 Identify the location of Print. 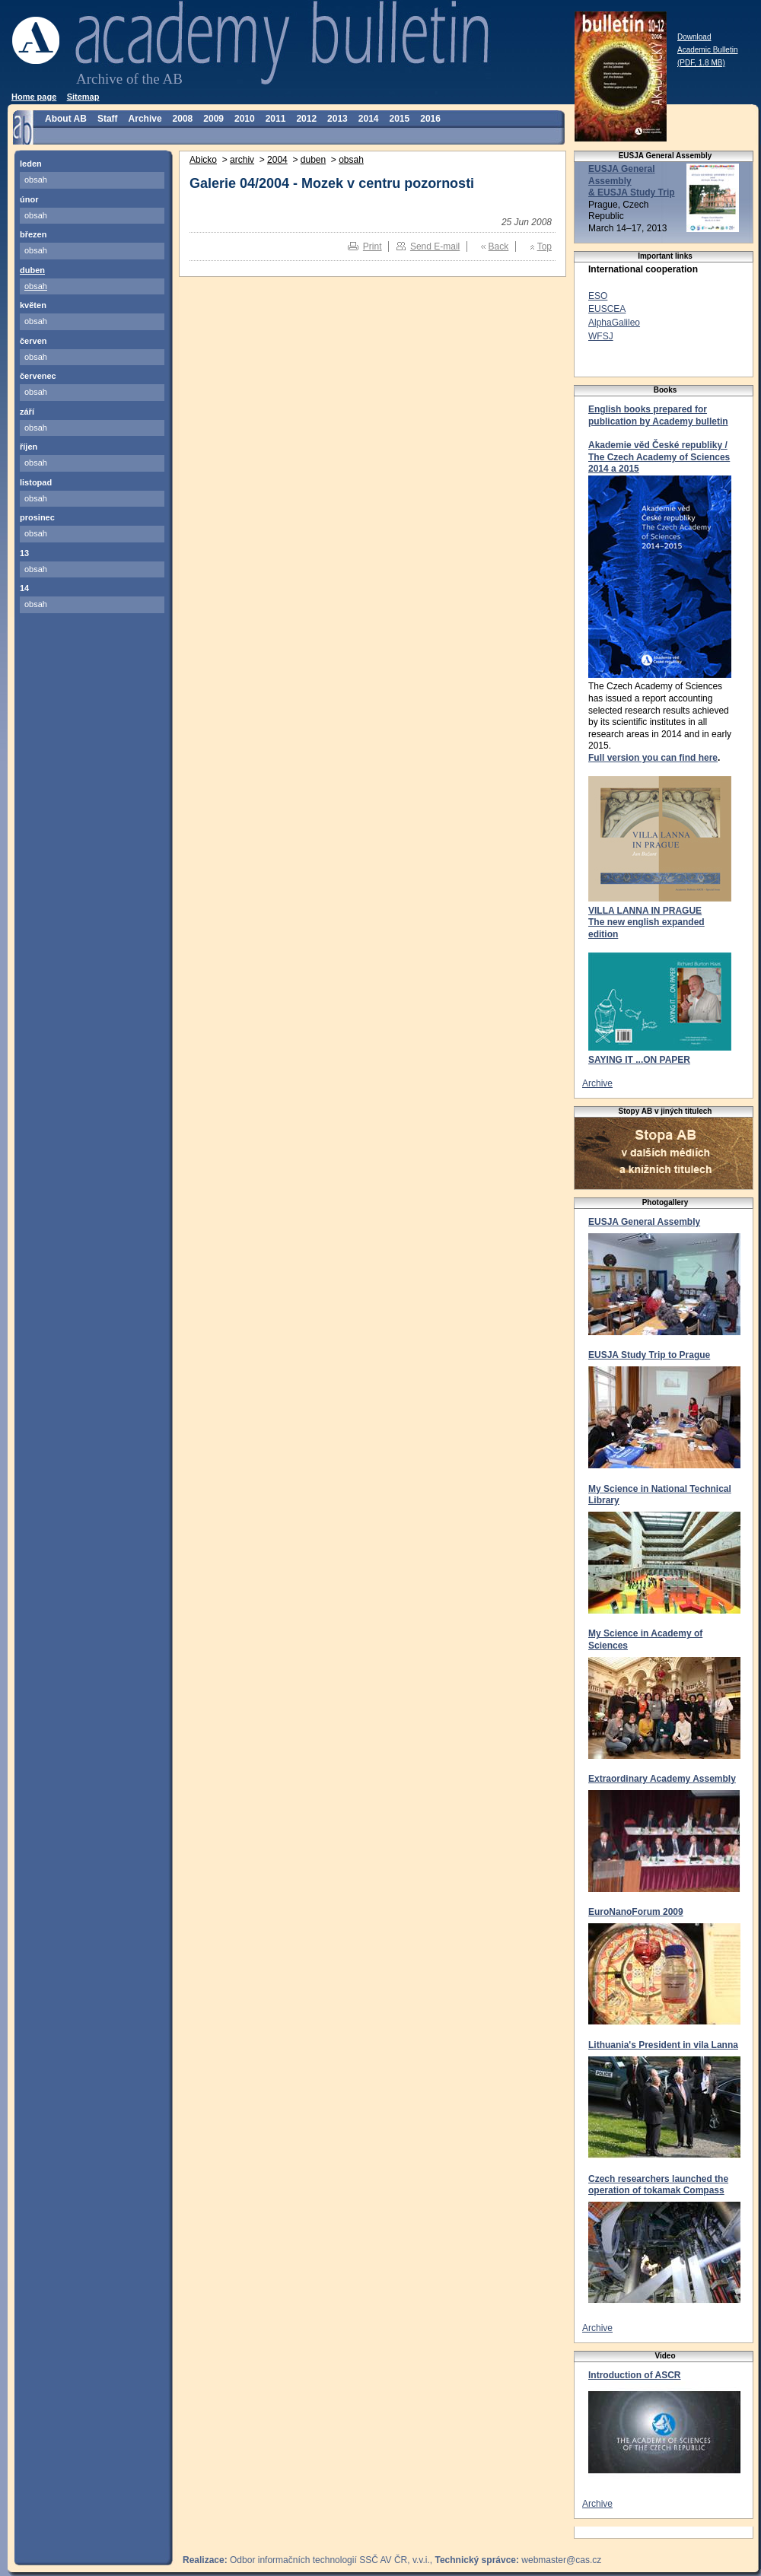
(372, 246).